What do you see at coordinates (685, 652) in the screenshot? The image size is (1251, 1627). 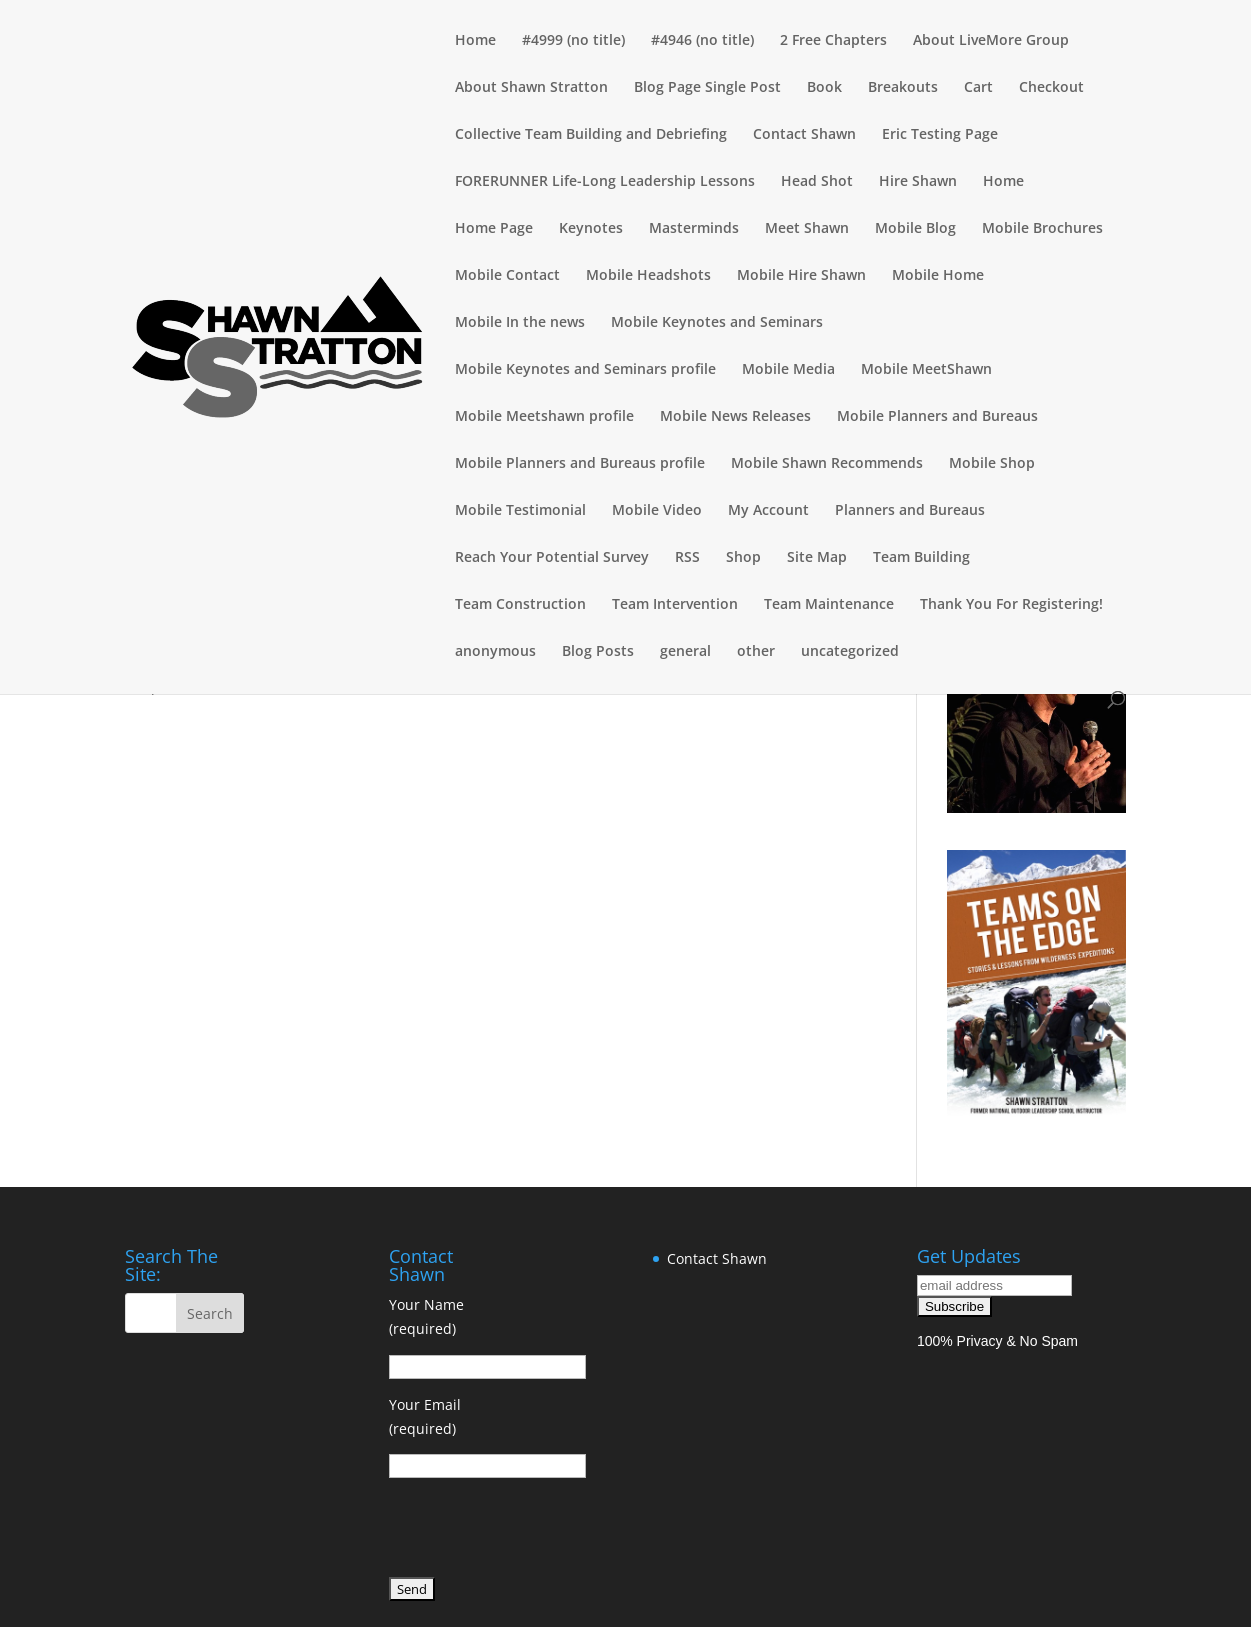 I see `general` at bounding box center [685, 652].